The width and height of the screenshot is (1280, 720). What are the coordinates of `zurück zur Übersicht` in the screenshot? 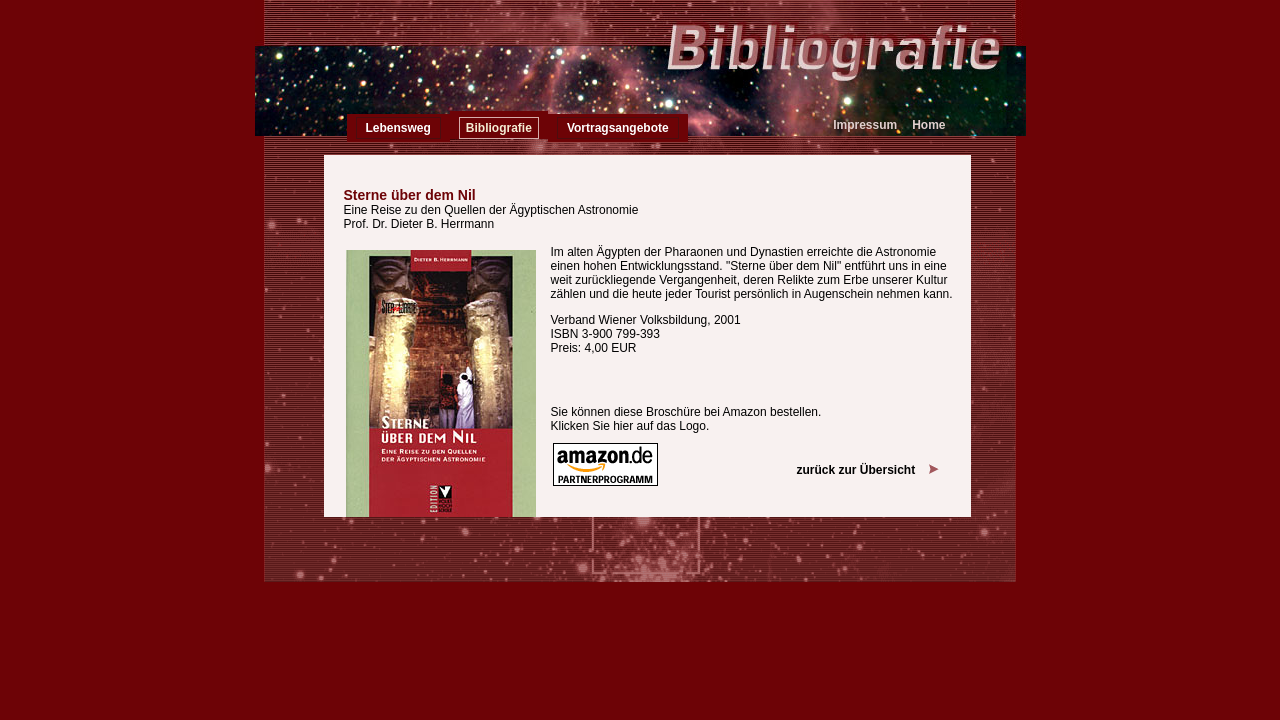 It's located at (867, 470).